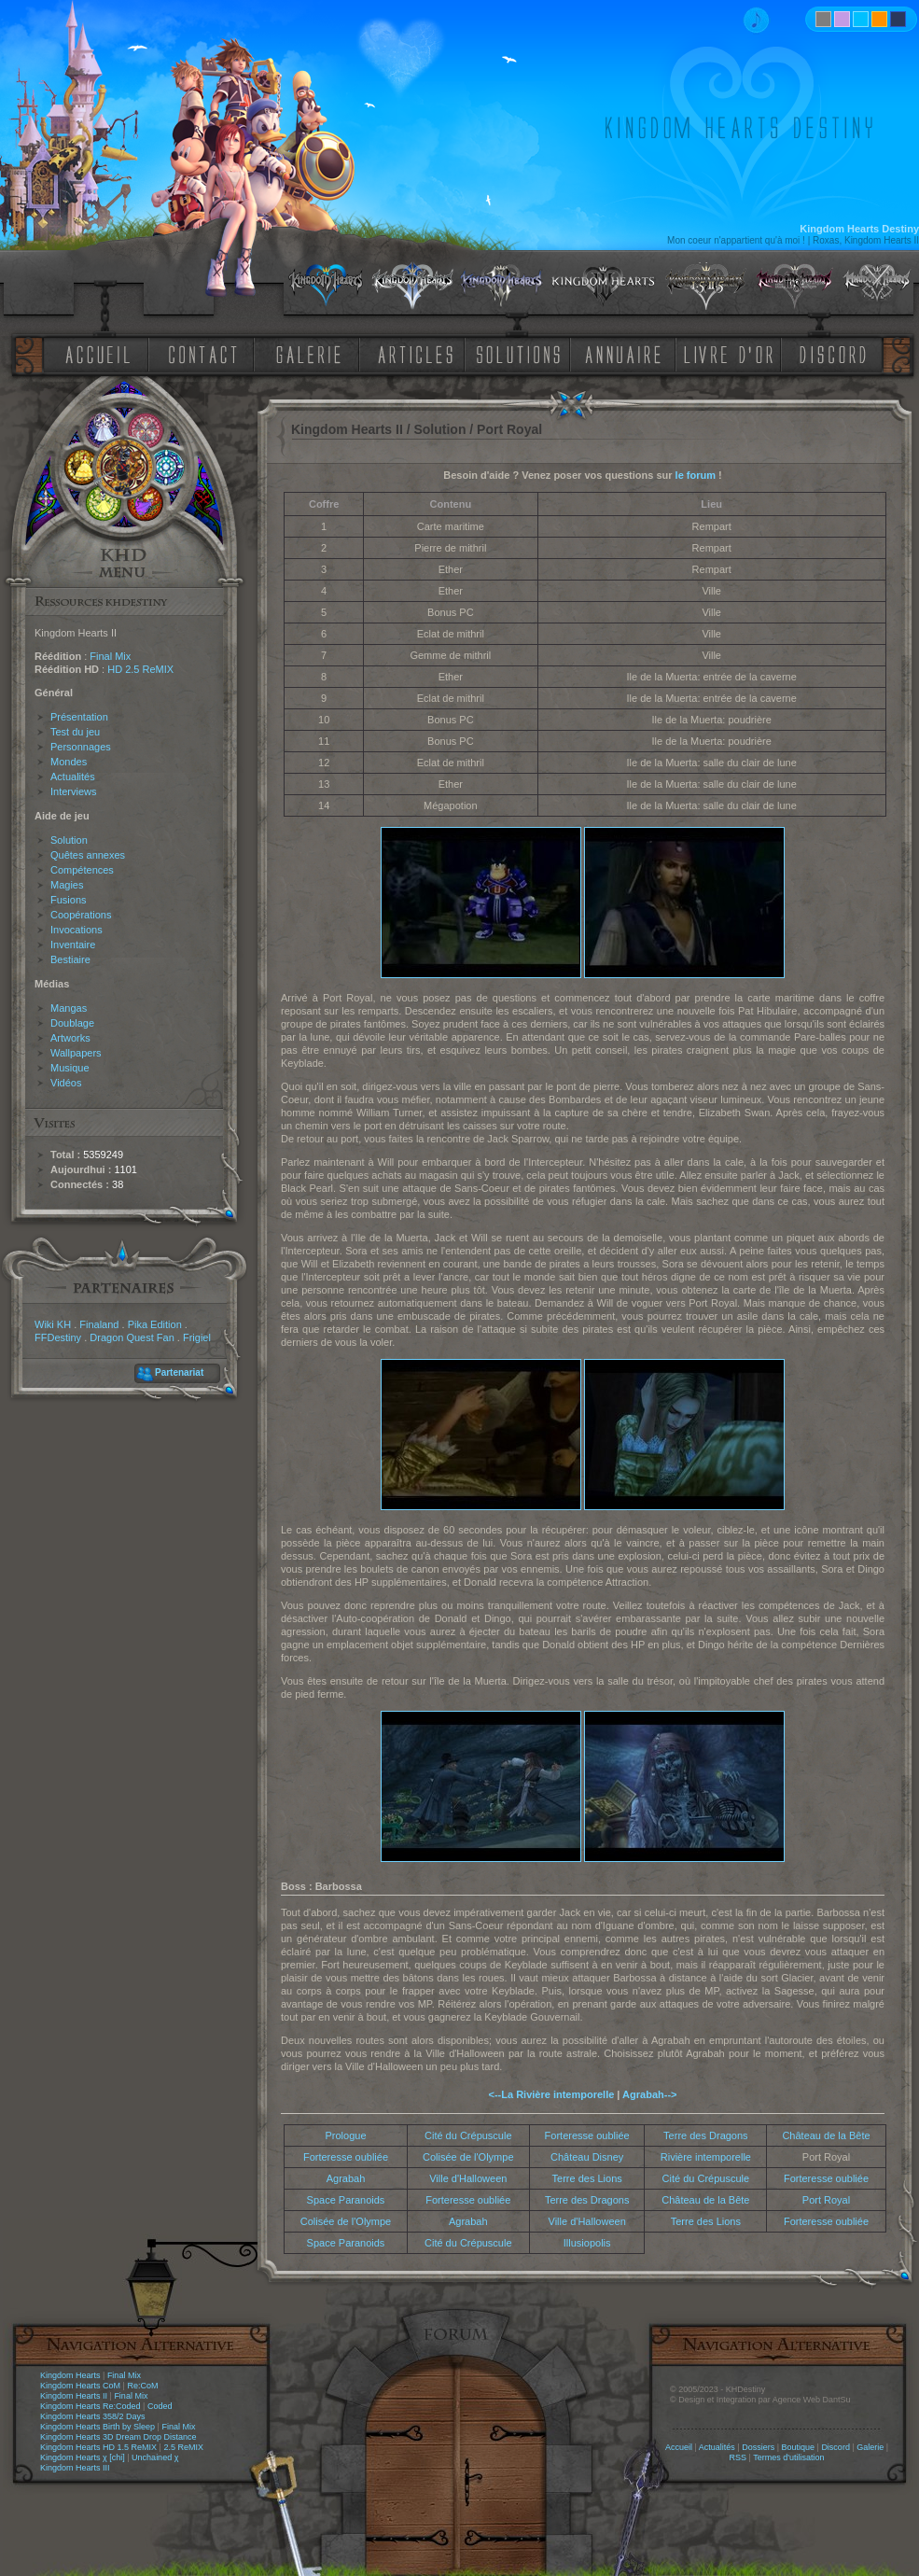 Image resolution: width=919 pixels, height=2576 pixels. What do you see at coordinates (678, 2447) in the screenshot?
I see `Accueil` at bounding box center [678, 2447].